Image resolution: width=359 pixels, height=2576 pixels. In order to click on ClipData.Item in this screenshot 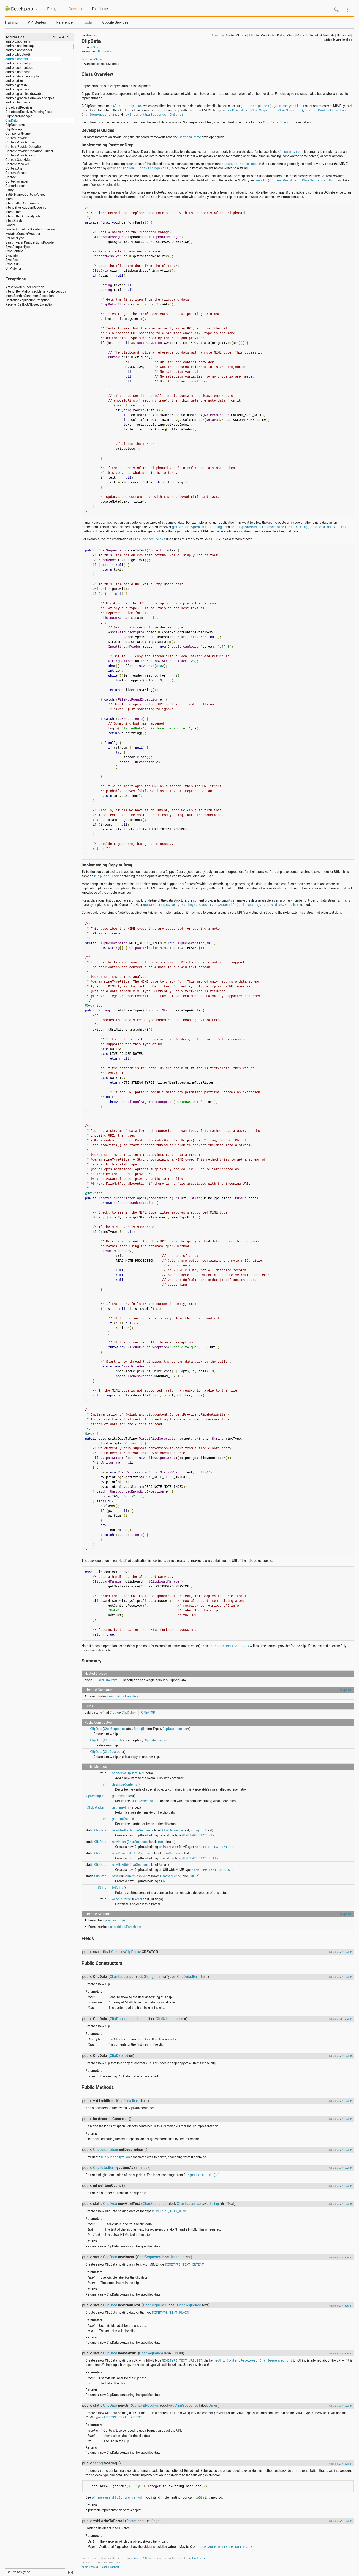, I will do `click(15, 125)`.